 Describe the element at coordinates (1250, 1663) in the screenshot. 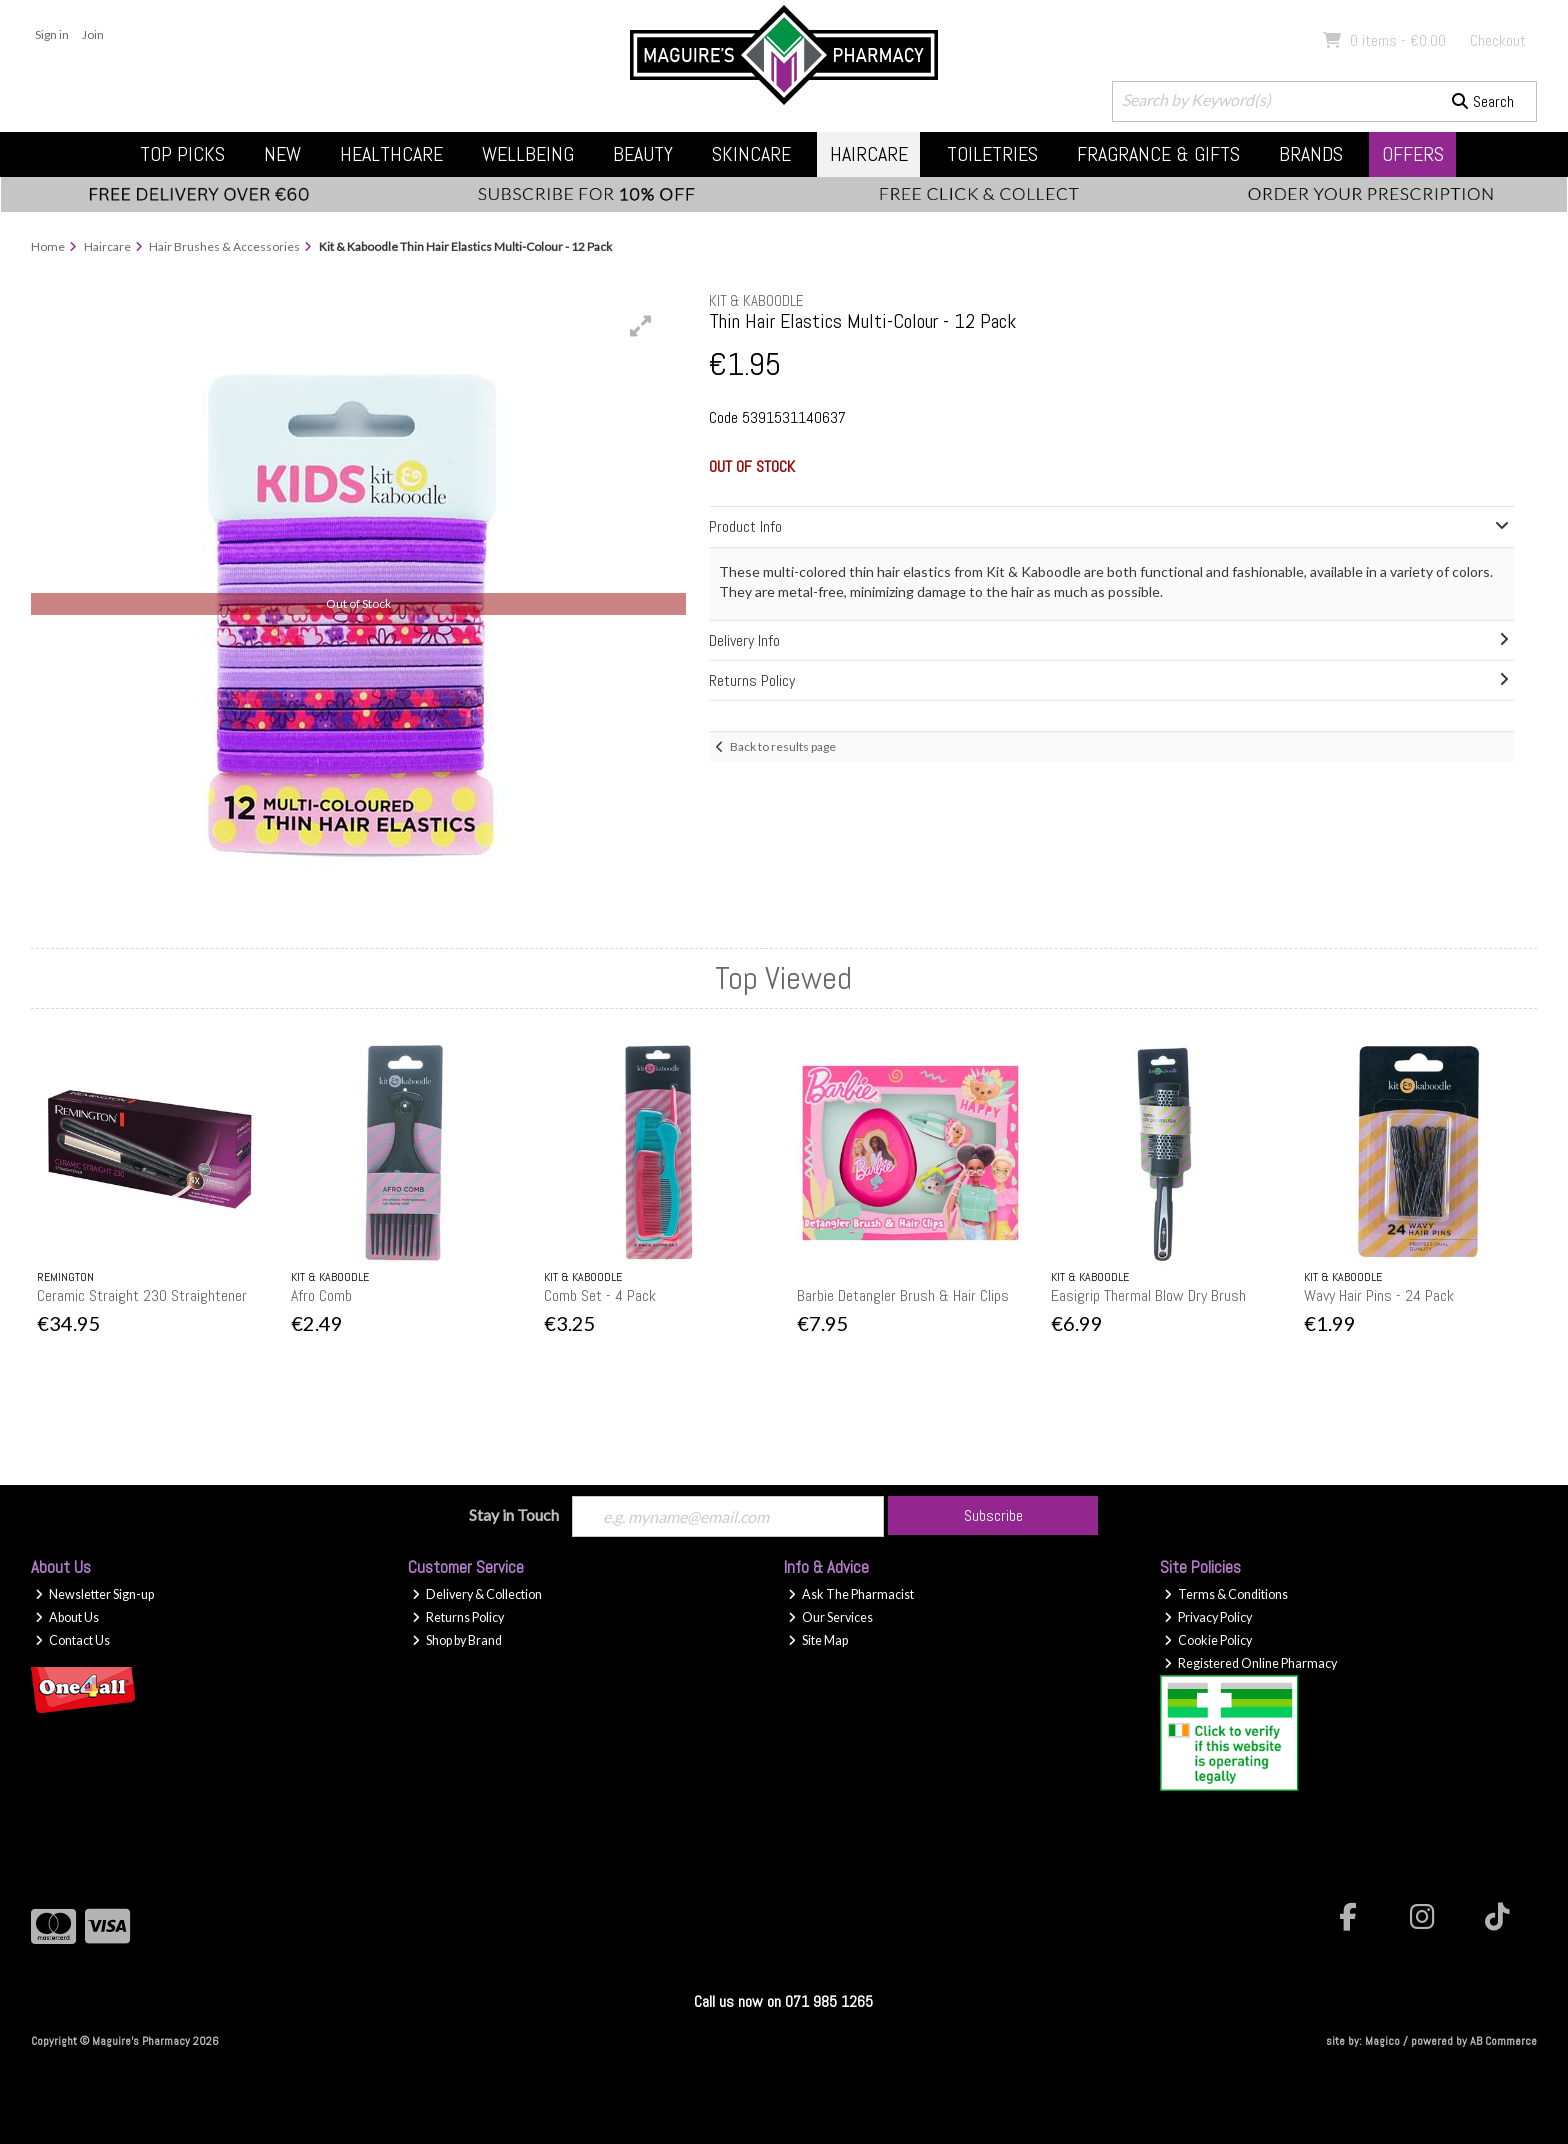

I see `Registered Online Pharmacy` at that location.